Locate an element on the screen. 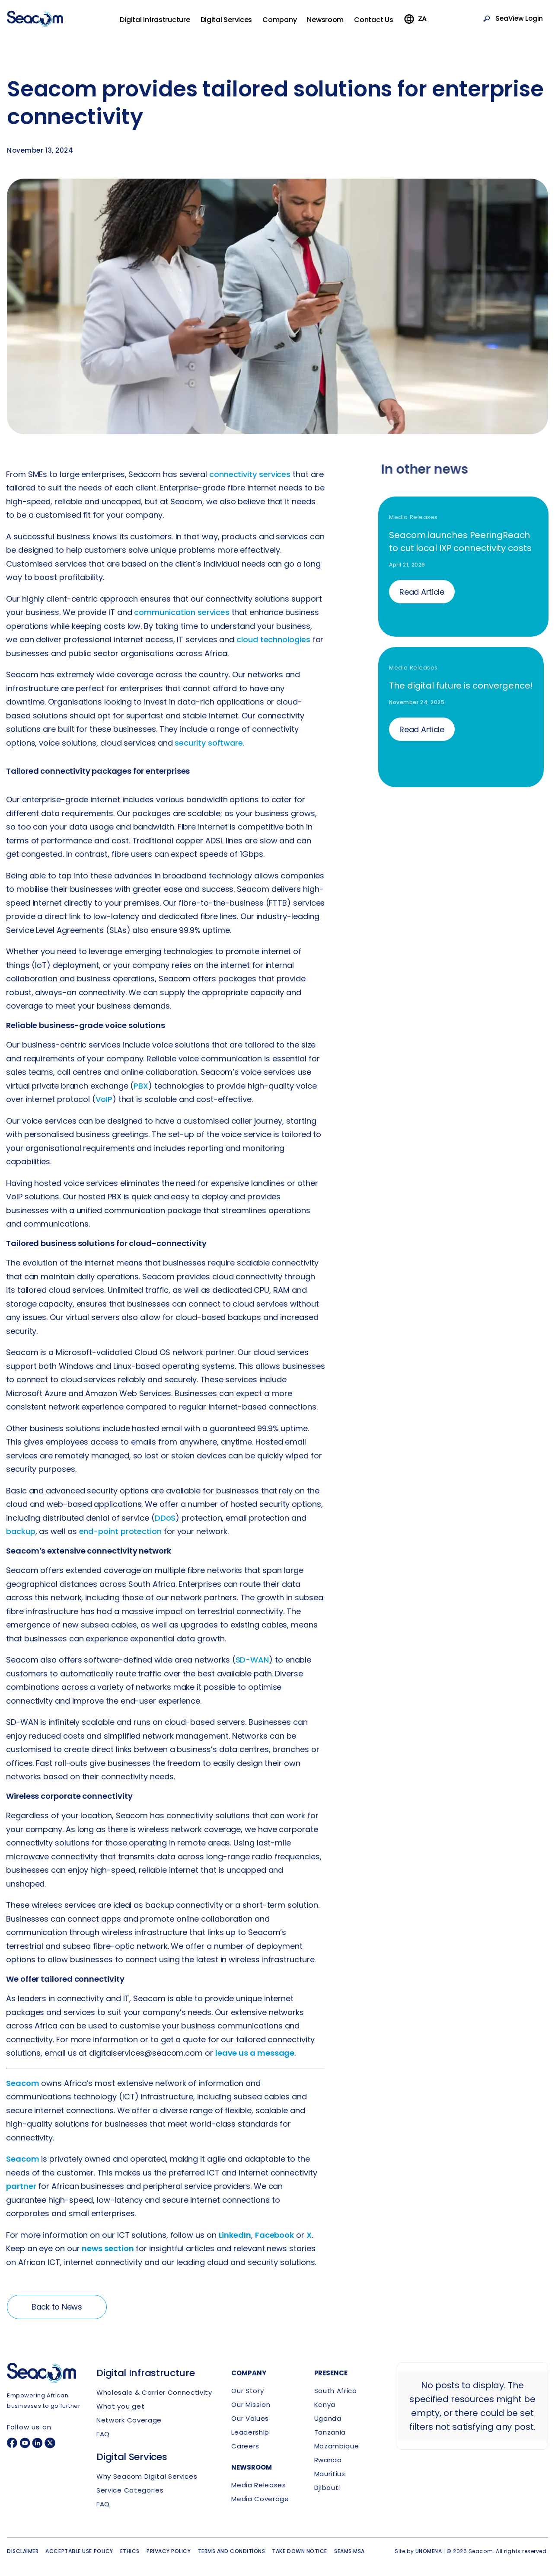  Careers is located at coordinates (245, 2446).